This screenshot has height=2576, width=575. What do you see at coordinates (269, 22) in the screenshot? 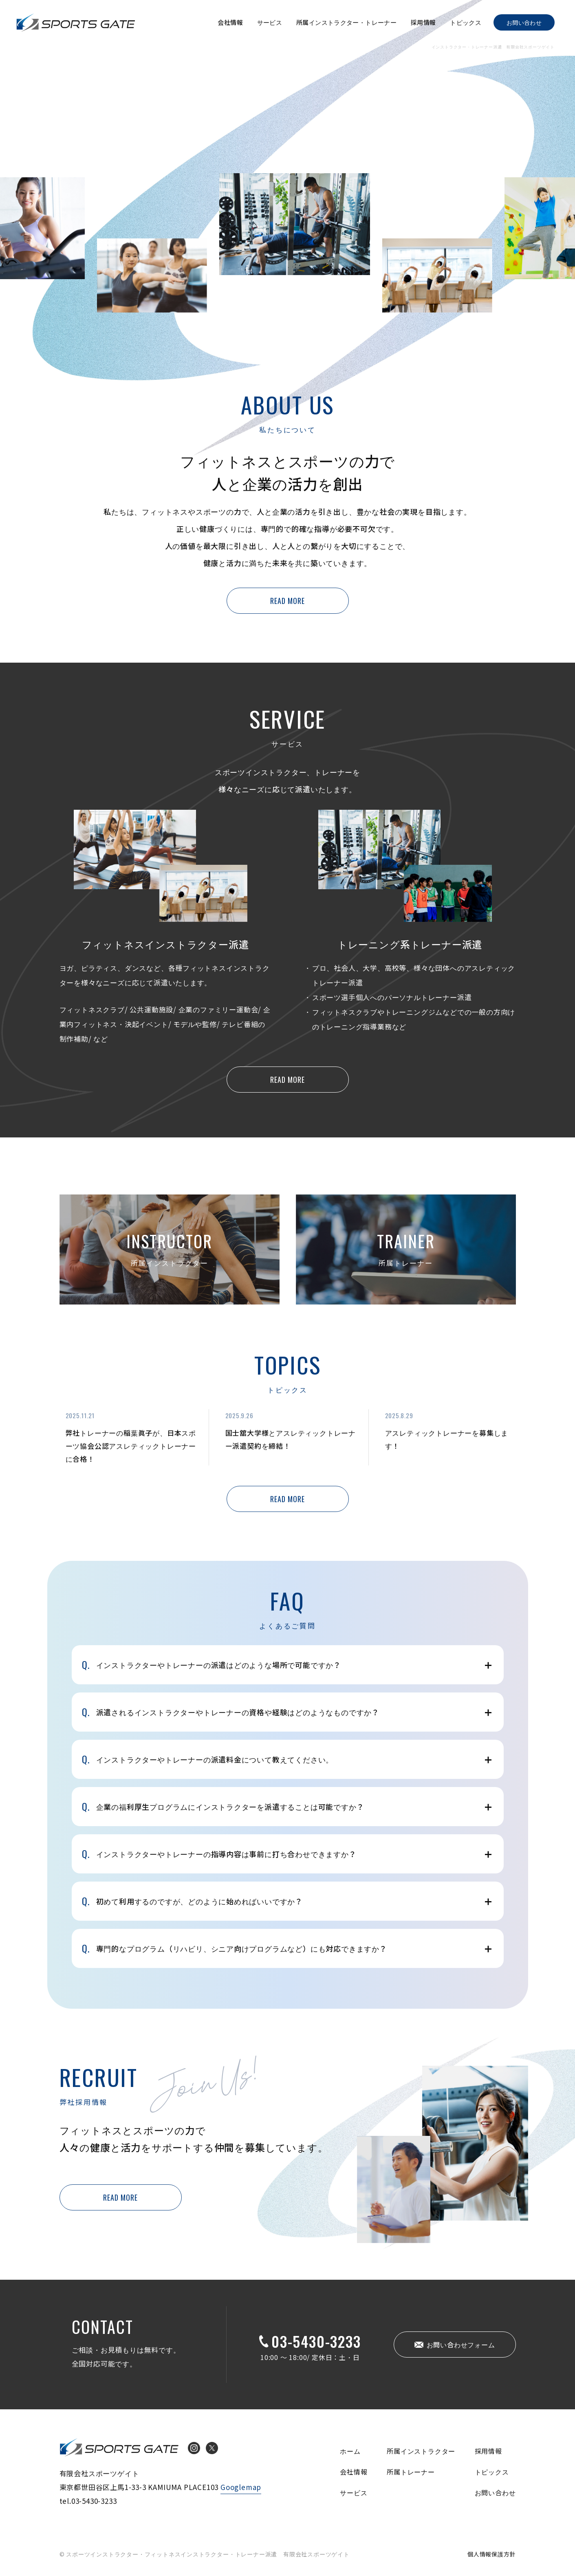
I see `サービス` at bounding box center [269, 22].